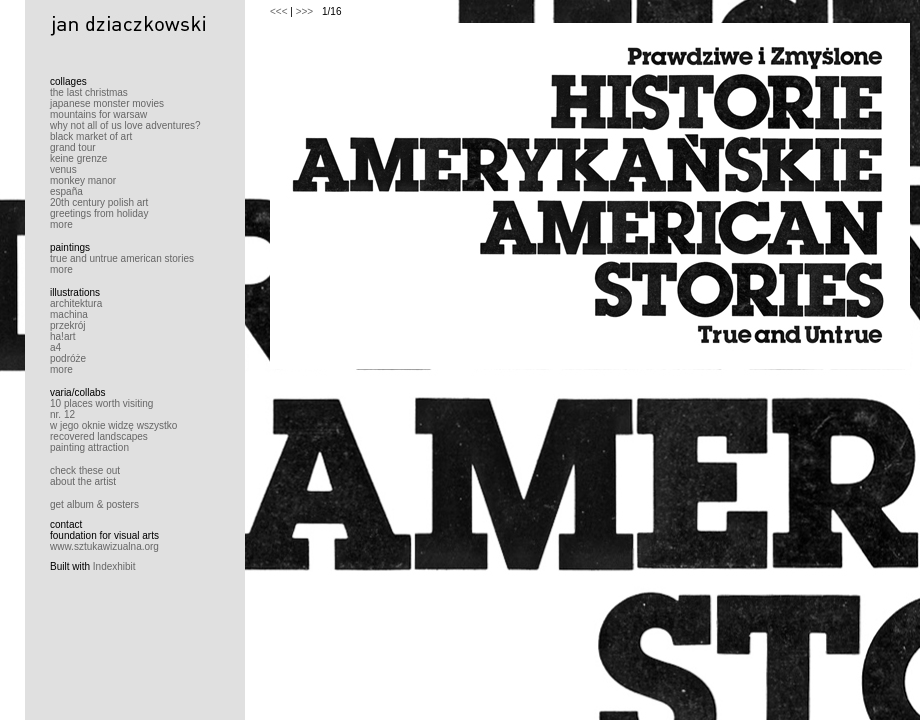  Describe the element at coordinates (76, 303) in the screenshot. I see `architektura` at that location.